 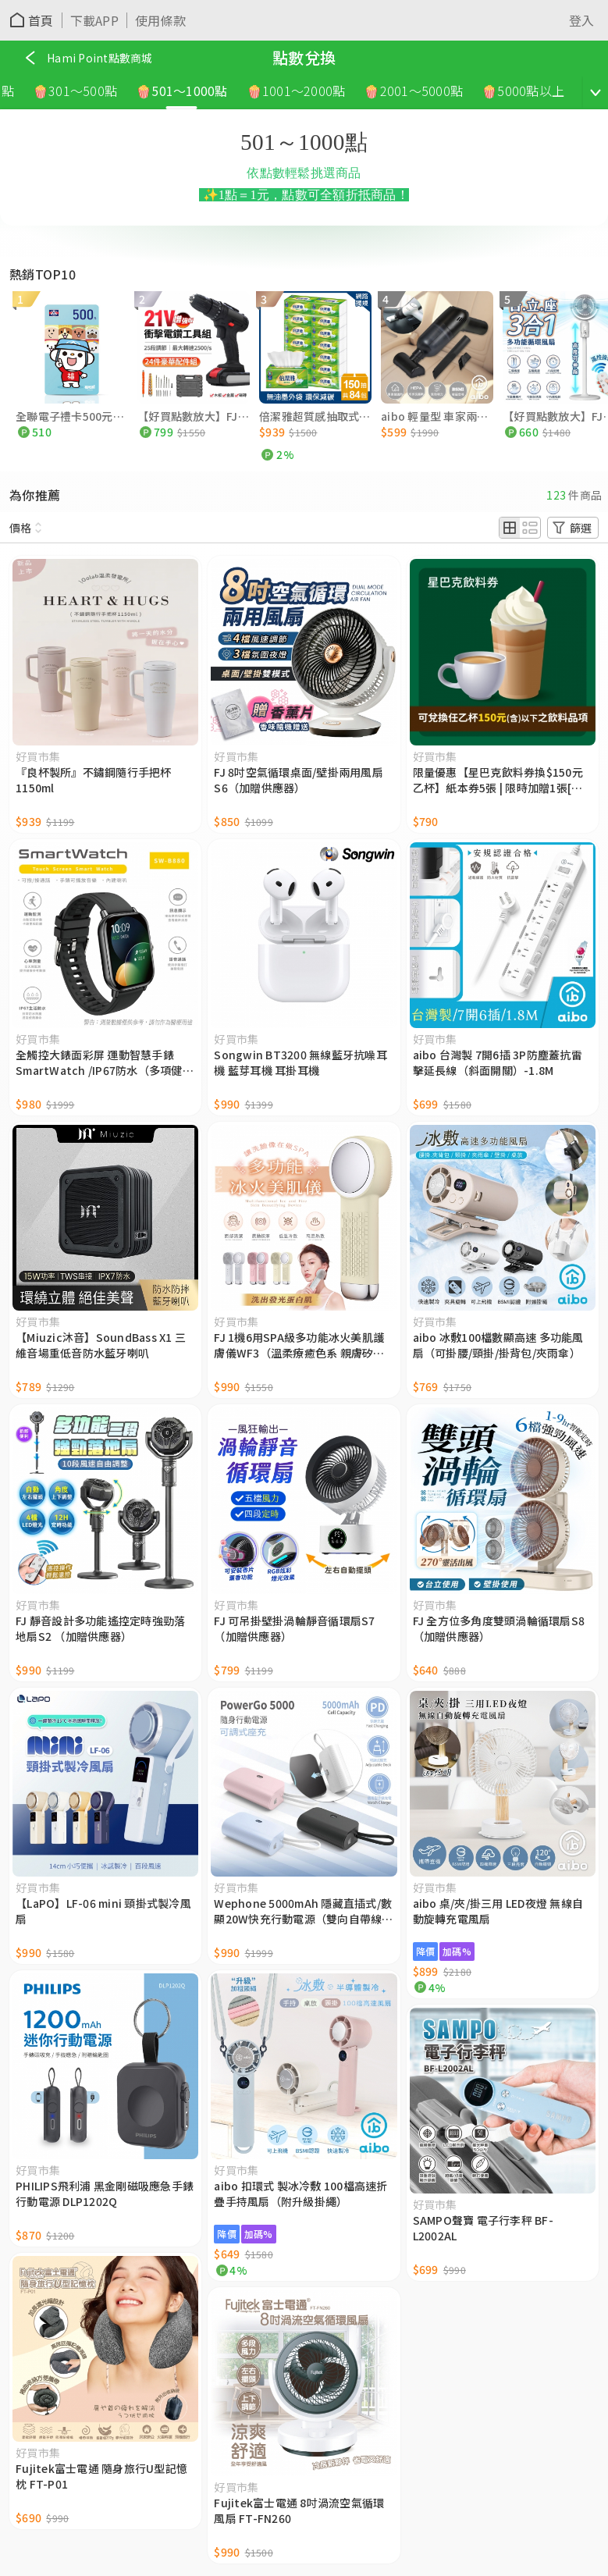 What do you see at coordinates (498, 779) in the screenshot?
I see `限量優惠【星巴克飲料券換$150元乙杯】紙本券5張 | 限時加贈1張[憑券買一送一乙次紙本券]` at bounding box center [498, 779].